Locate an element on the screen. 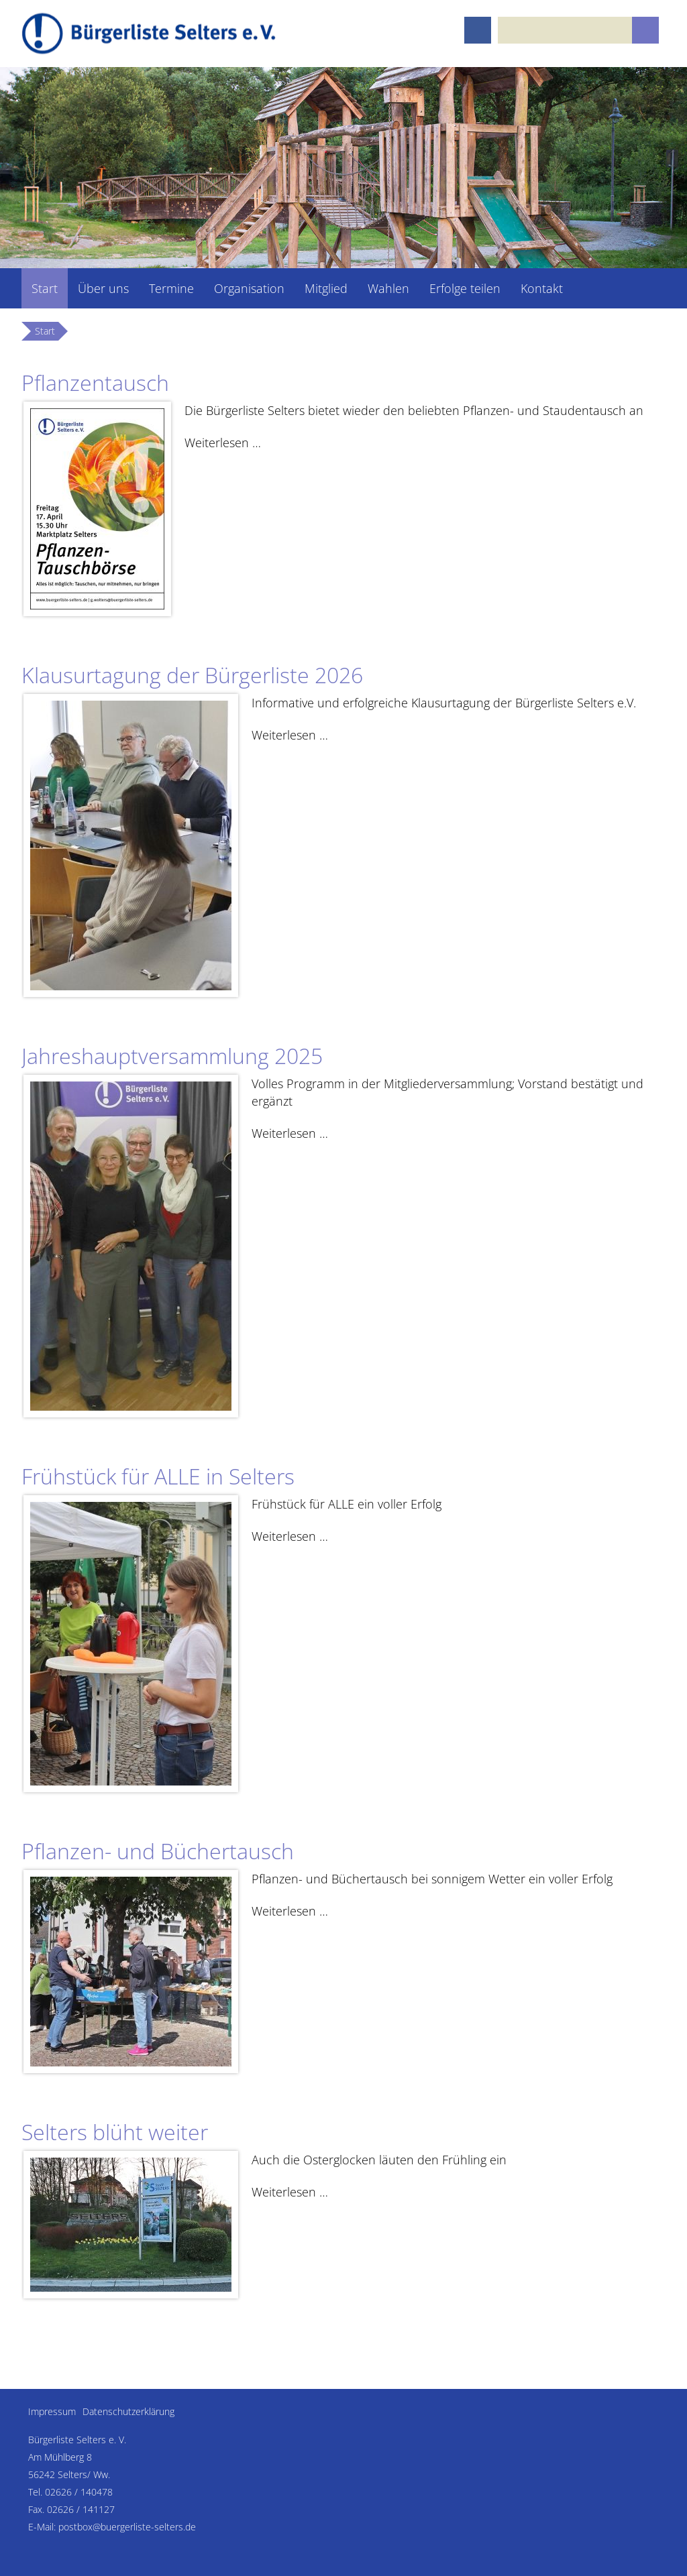  Organisation is located at coordinates (249, 288).